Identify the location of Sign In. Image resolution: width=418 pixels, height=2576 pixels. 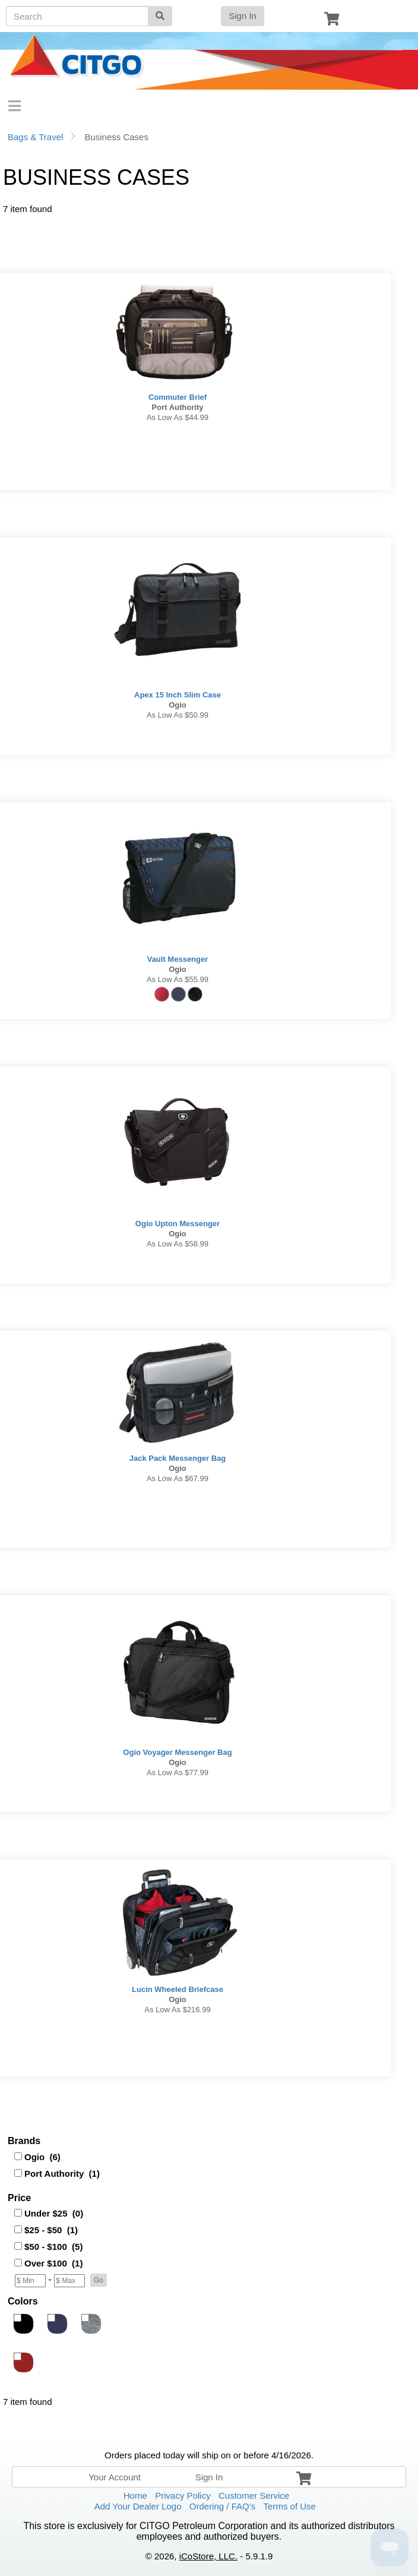
(242, 16).